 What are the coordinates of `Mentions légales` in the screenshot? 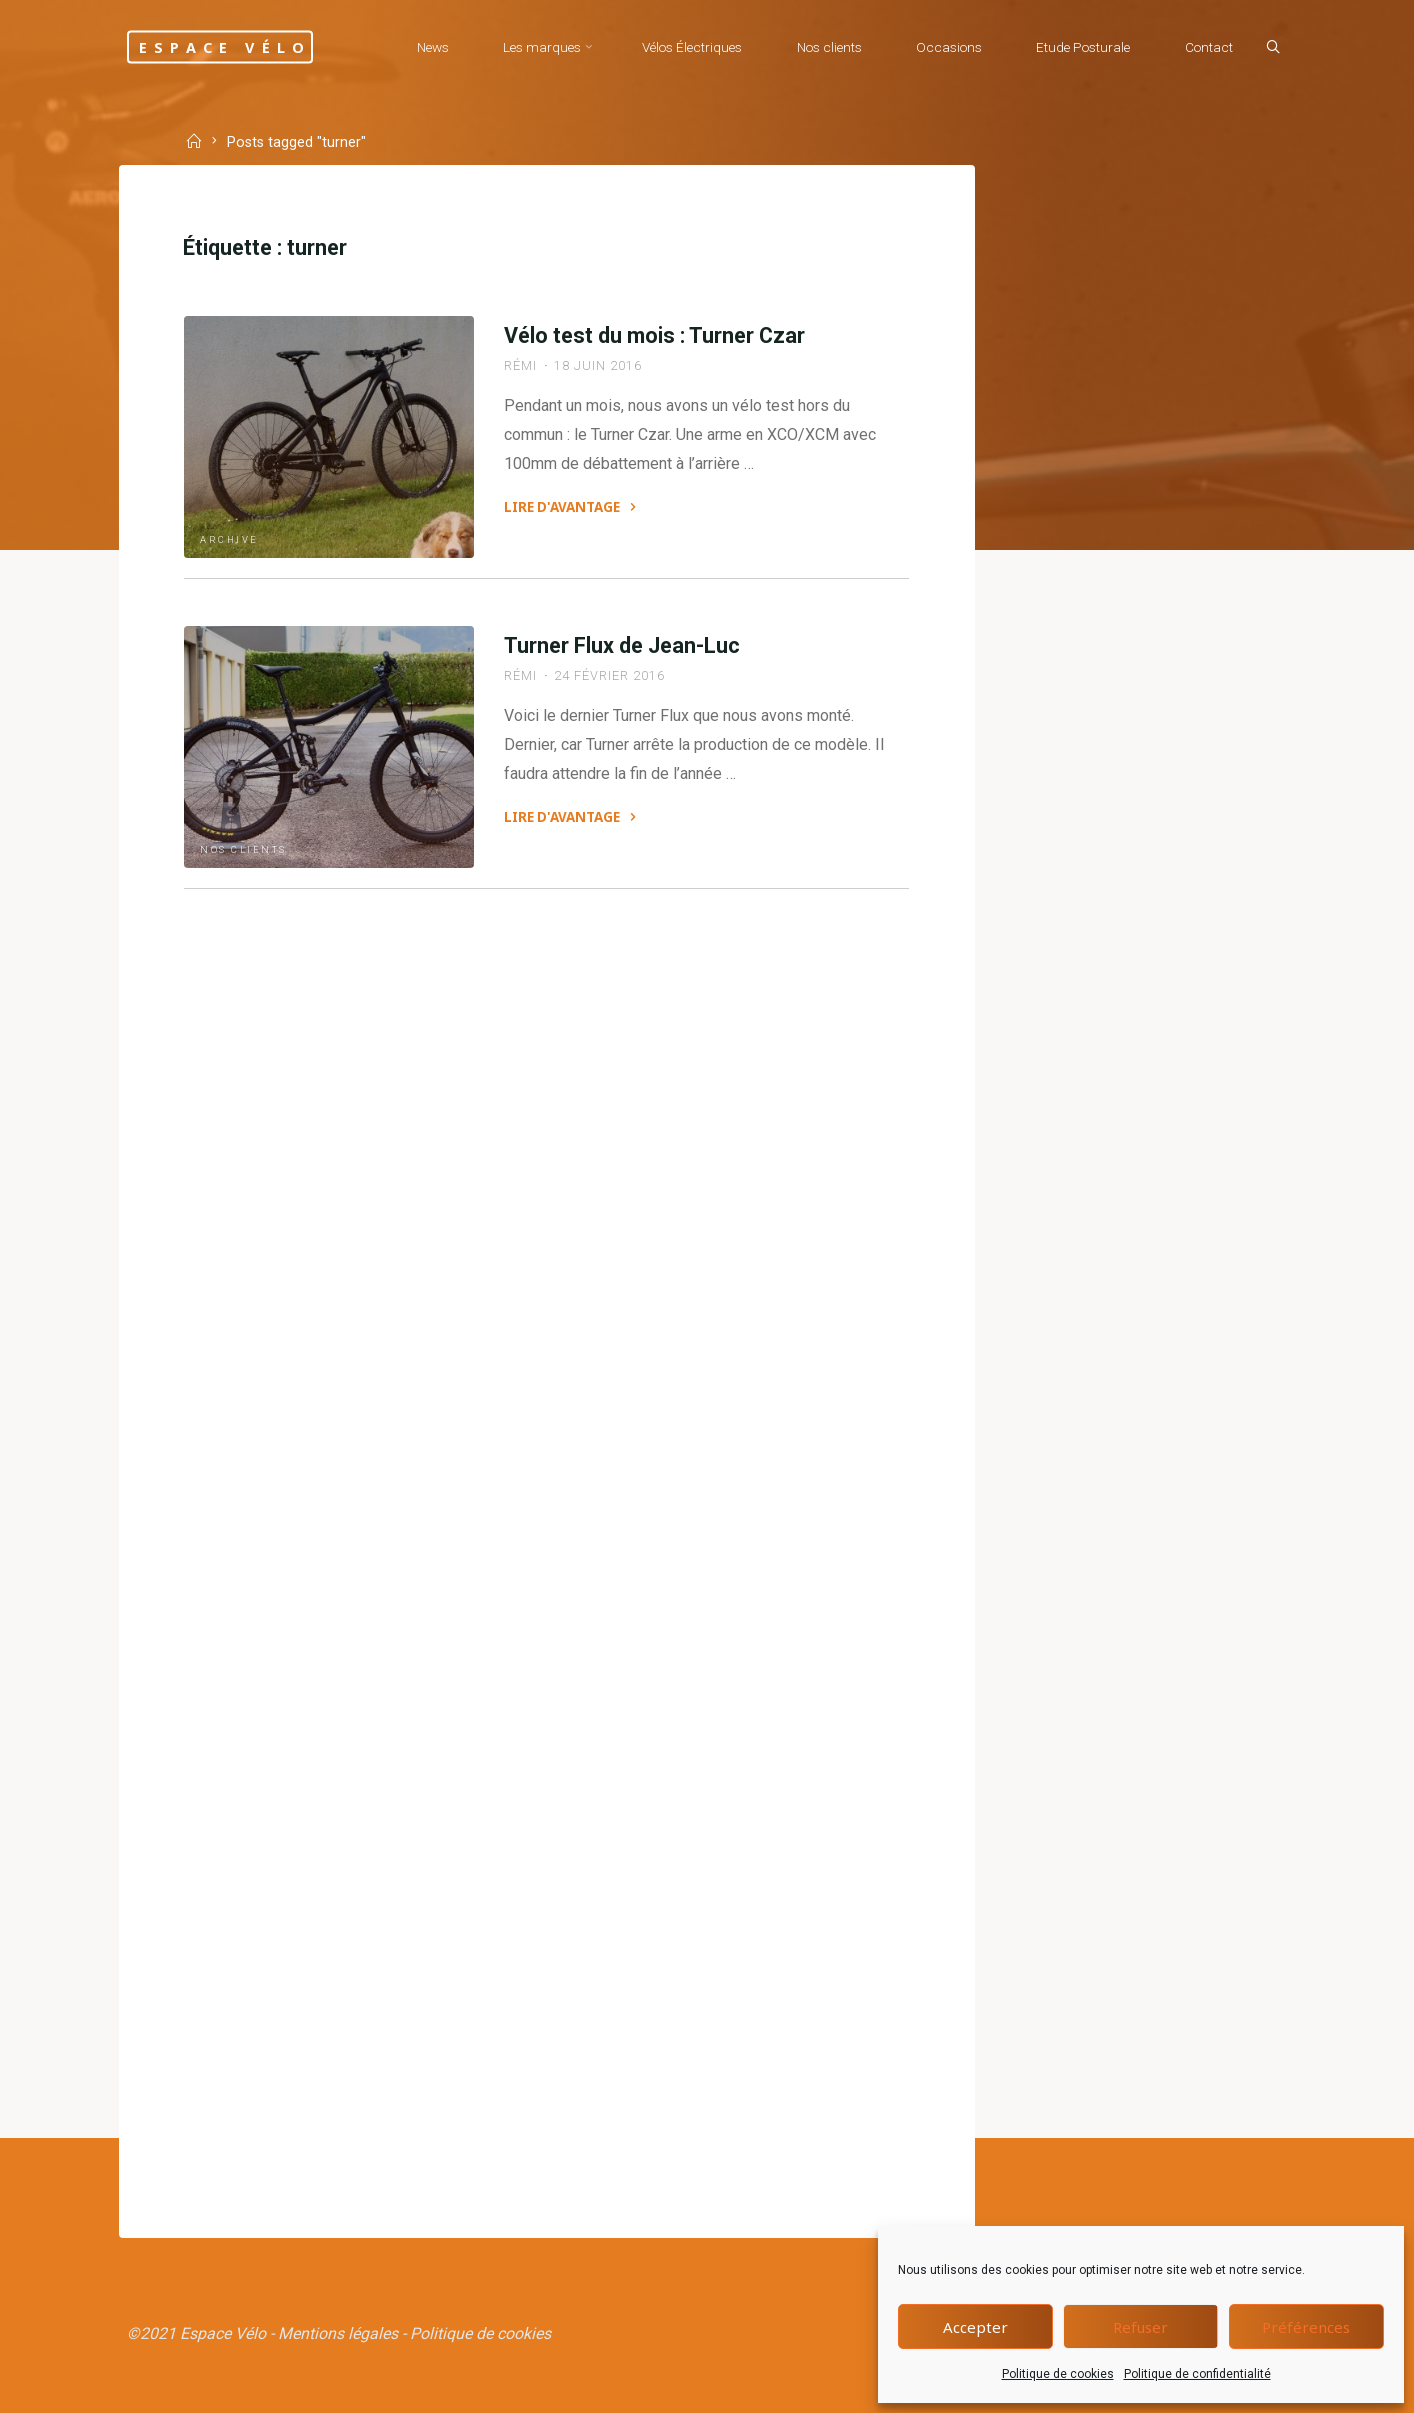 It's located at (338, 2333).